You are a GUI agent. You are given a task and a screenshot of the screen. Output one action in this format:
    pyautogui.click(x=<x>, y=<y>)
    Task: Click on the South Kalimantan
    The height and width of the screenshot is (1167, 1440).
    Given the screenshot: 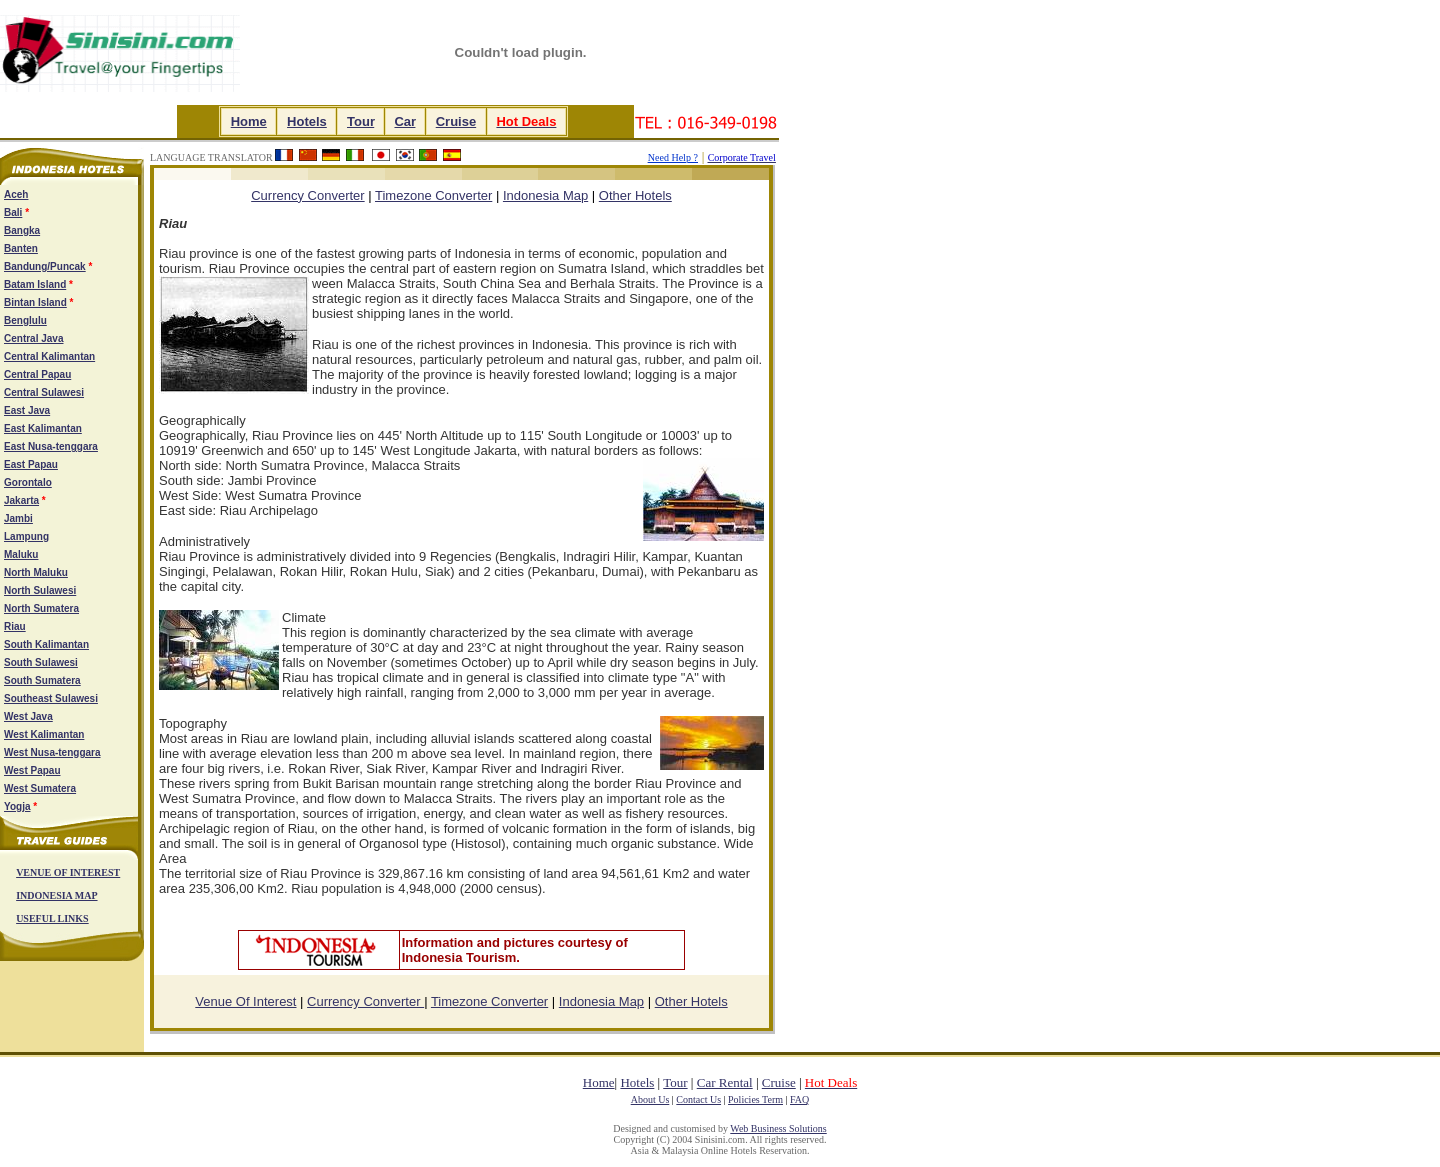 What is the action you would take?
    pyautogui.click(x=46, y=644)
    